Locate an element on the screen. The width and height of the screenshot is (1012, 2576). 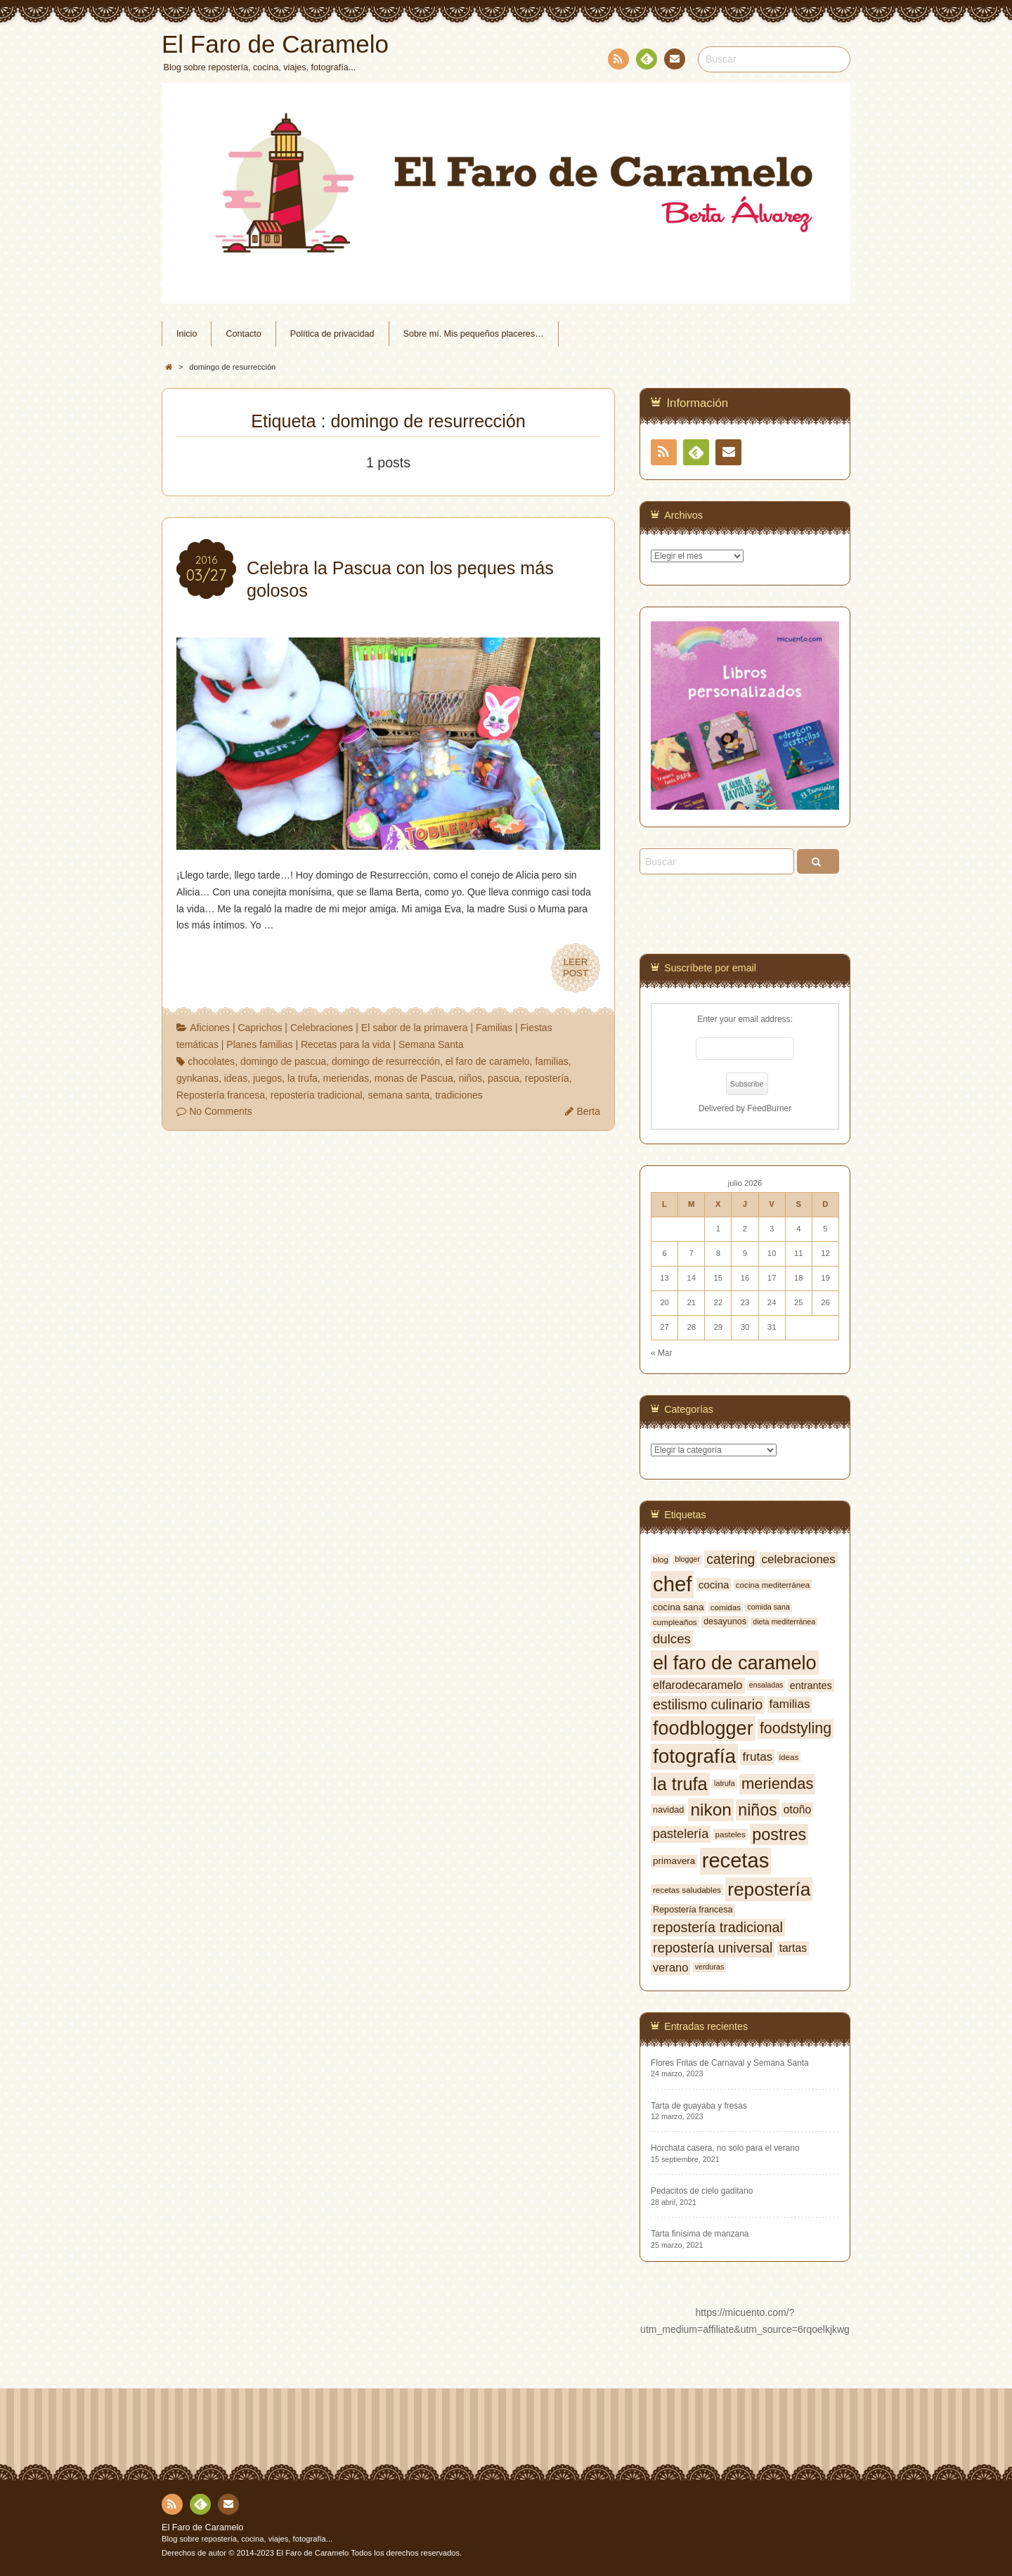
celebraciones [celebraciones (14 elementos)] is located at coordinates (799, 1559).